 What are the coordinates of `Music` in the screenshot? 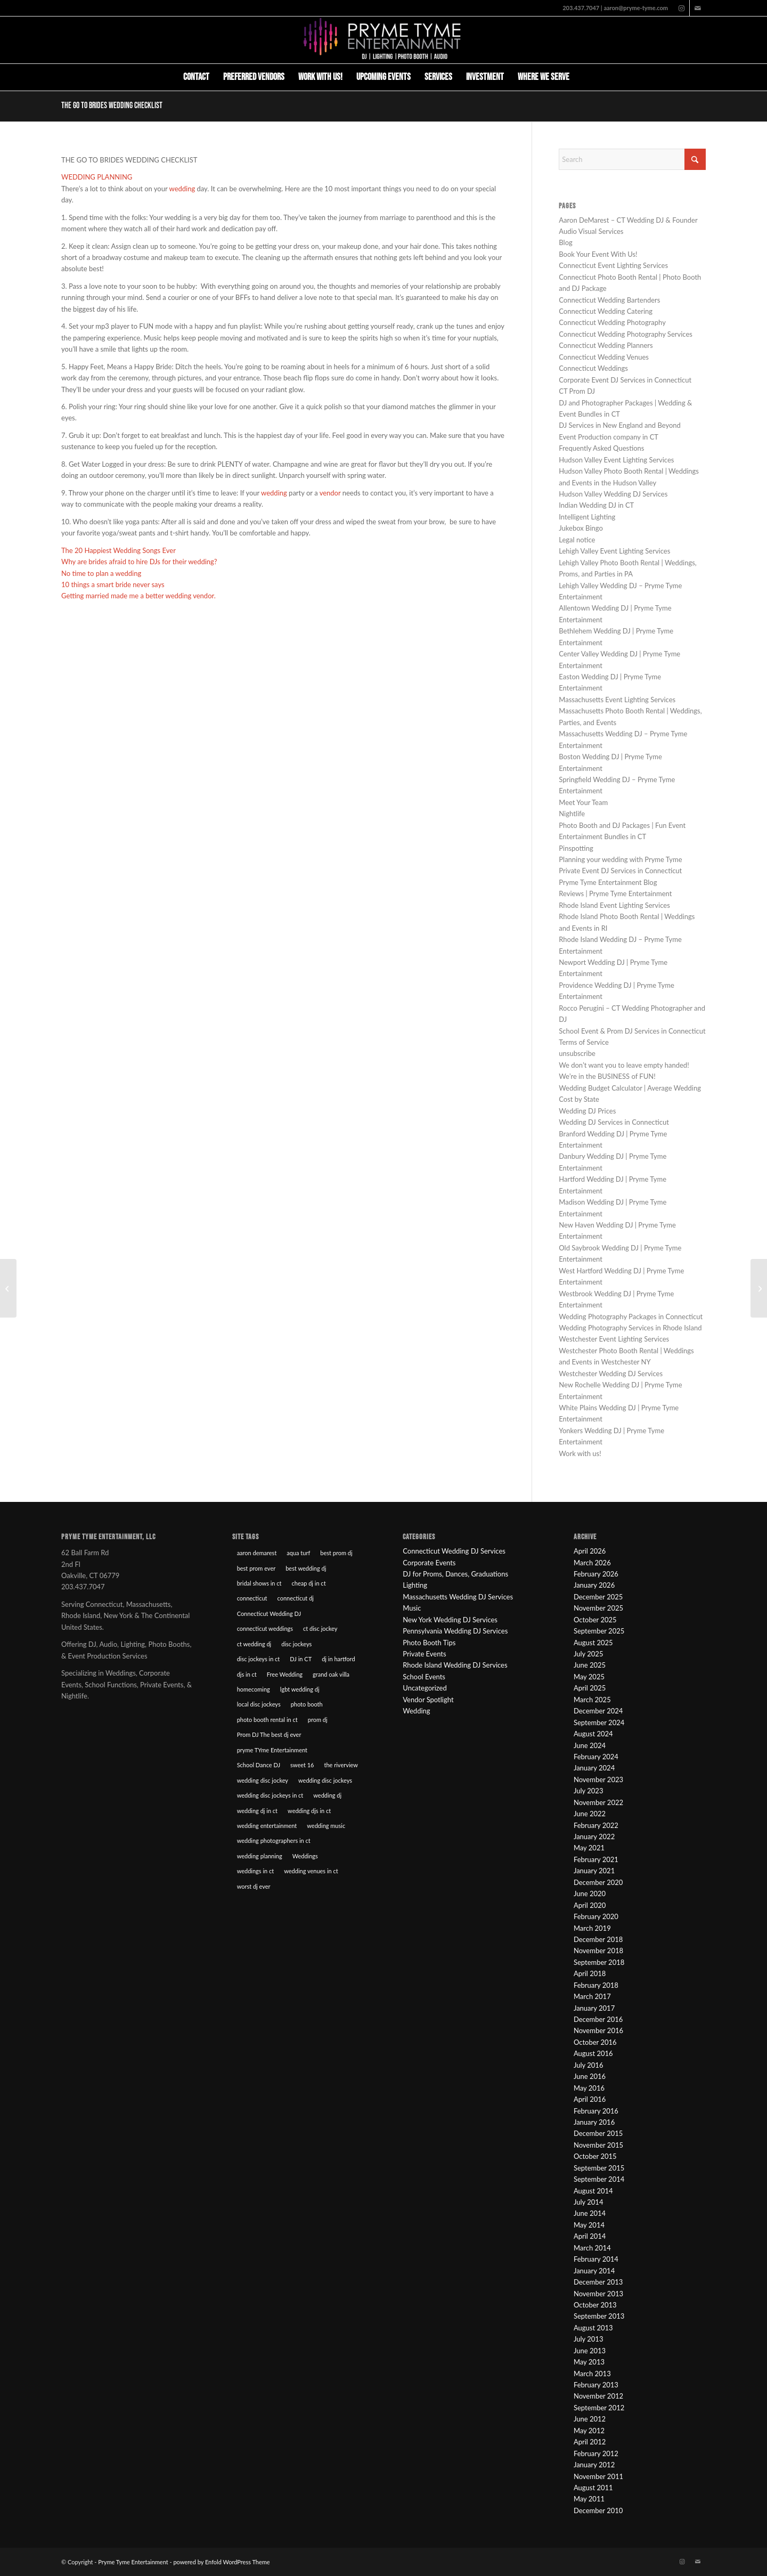 It's located at (412, 1608).